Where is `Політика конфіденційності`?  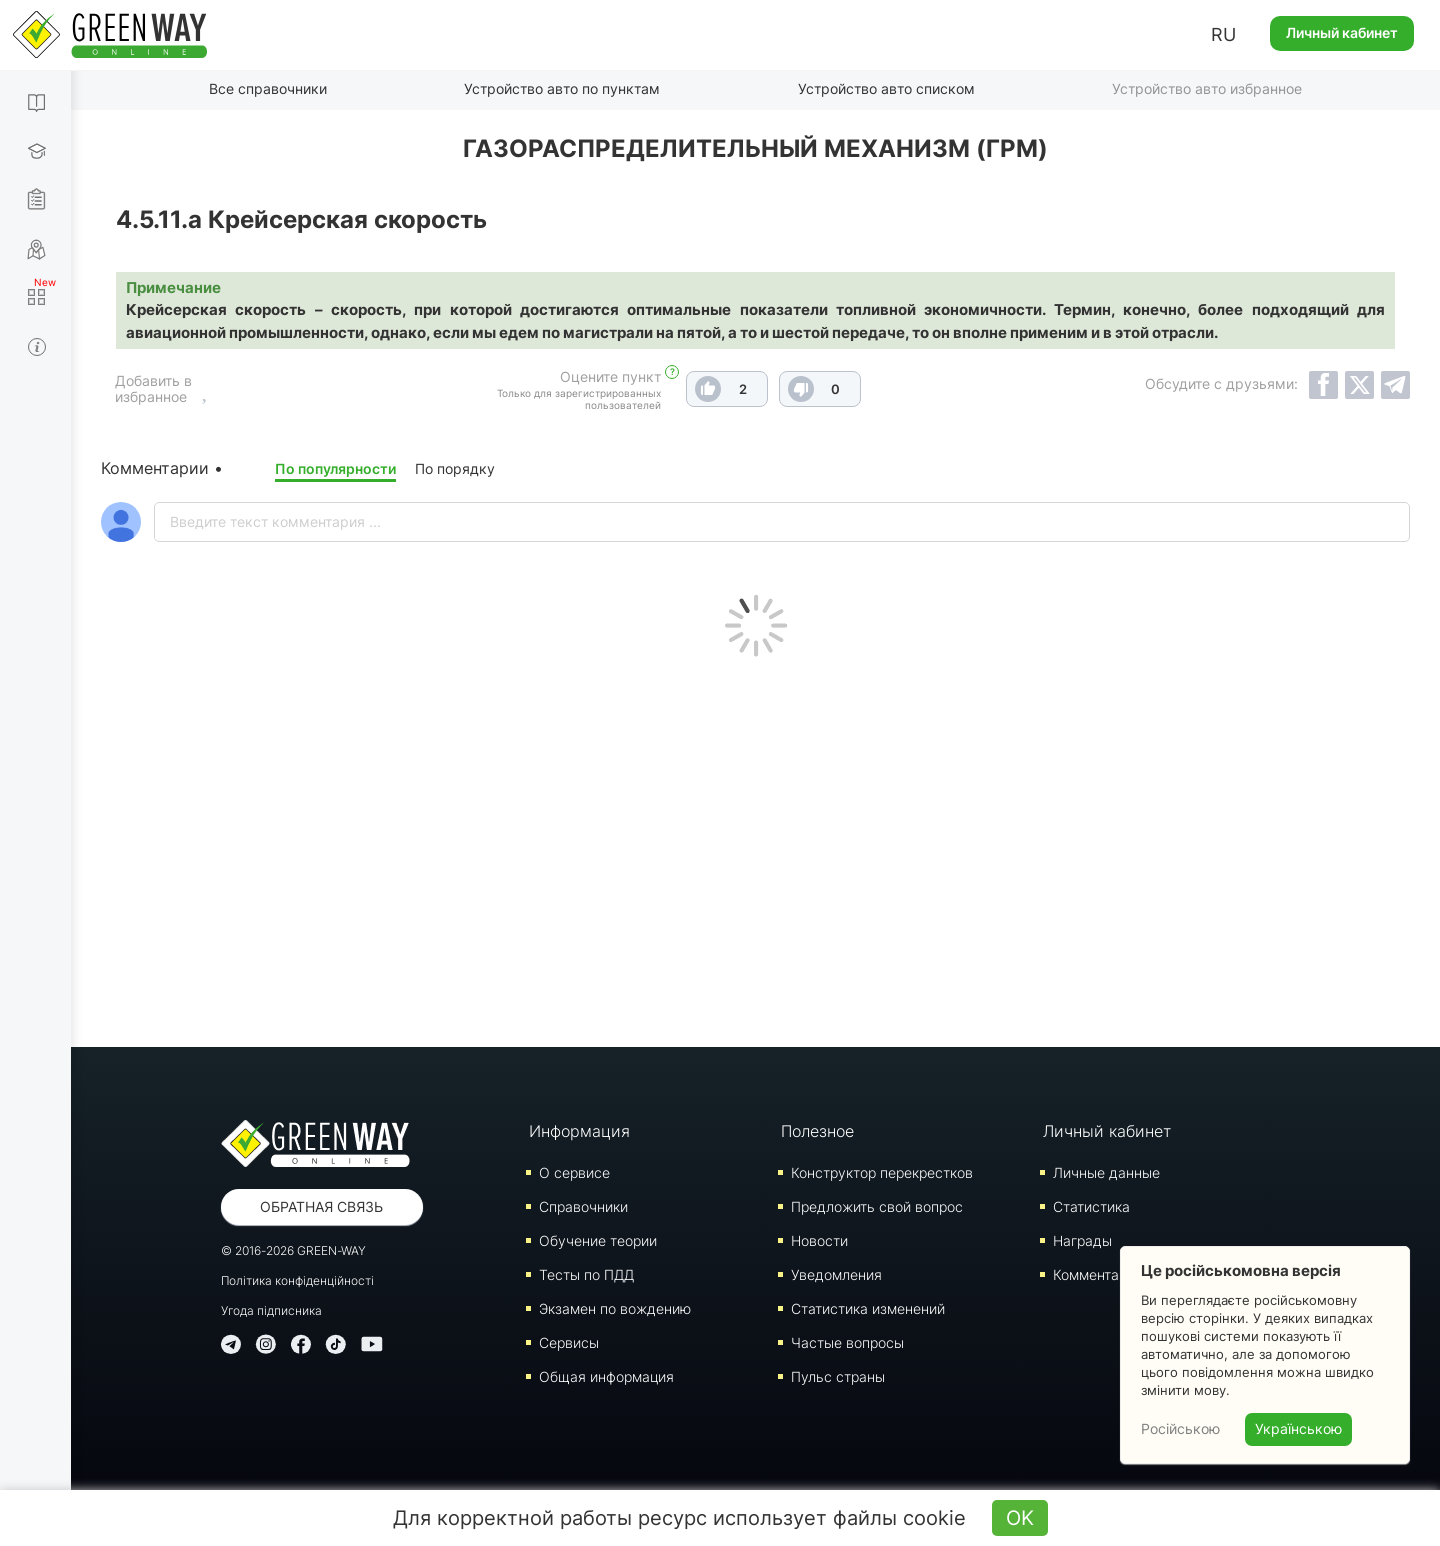 Політика конфіденційності is located at coordinates (297, 1279).